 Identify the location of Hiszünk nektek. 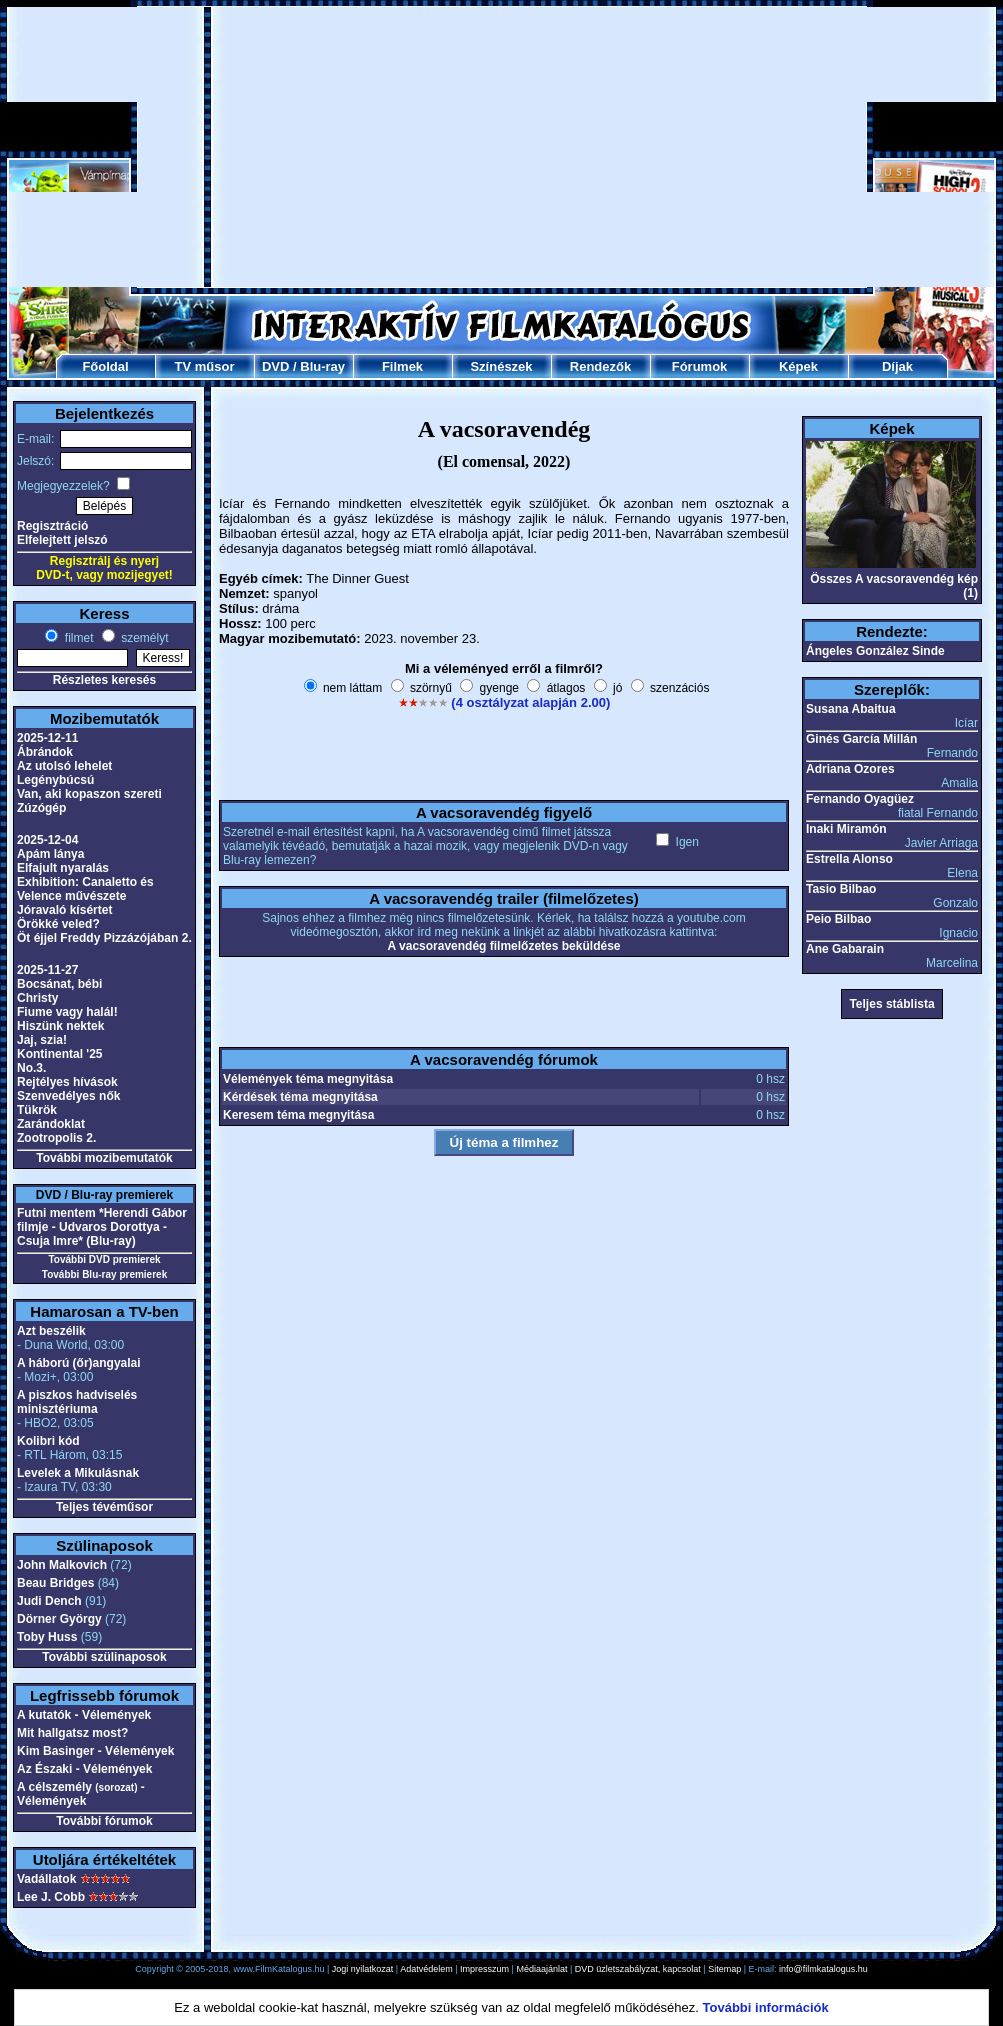
(60, 1026).